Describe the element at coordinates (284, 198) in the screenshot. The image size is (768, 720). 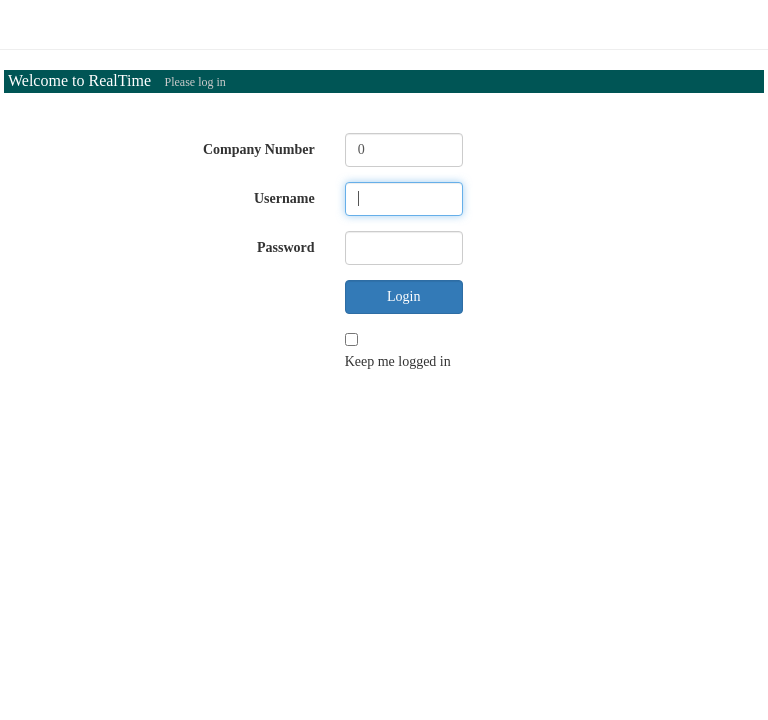
I see `Username` at that location.